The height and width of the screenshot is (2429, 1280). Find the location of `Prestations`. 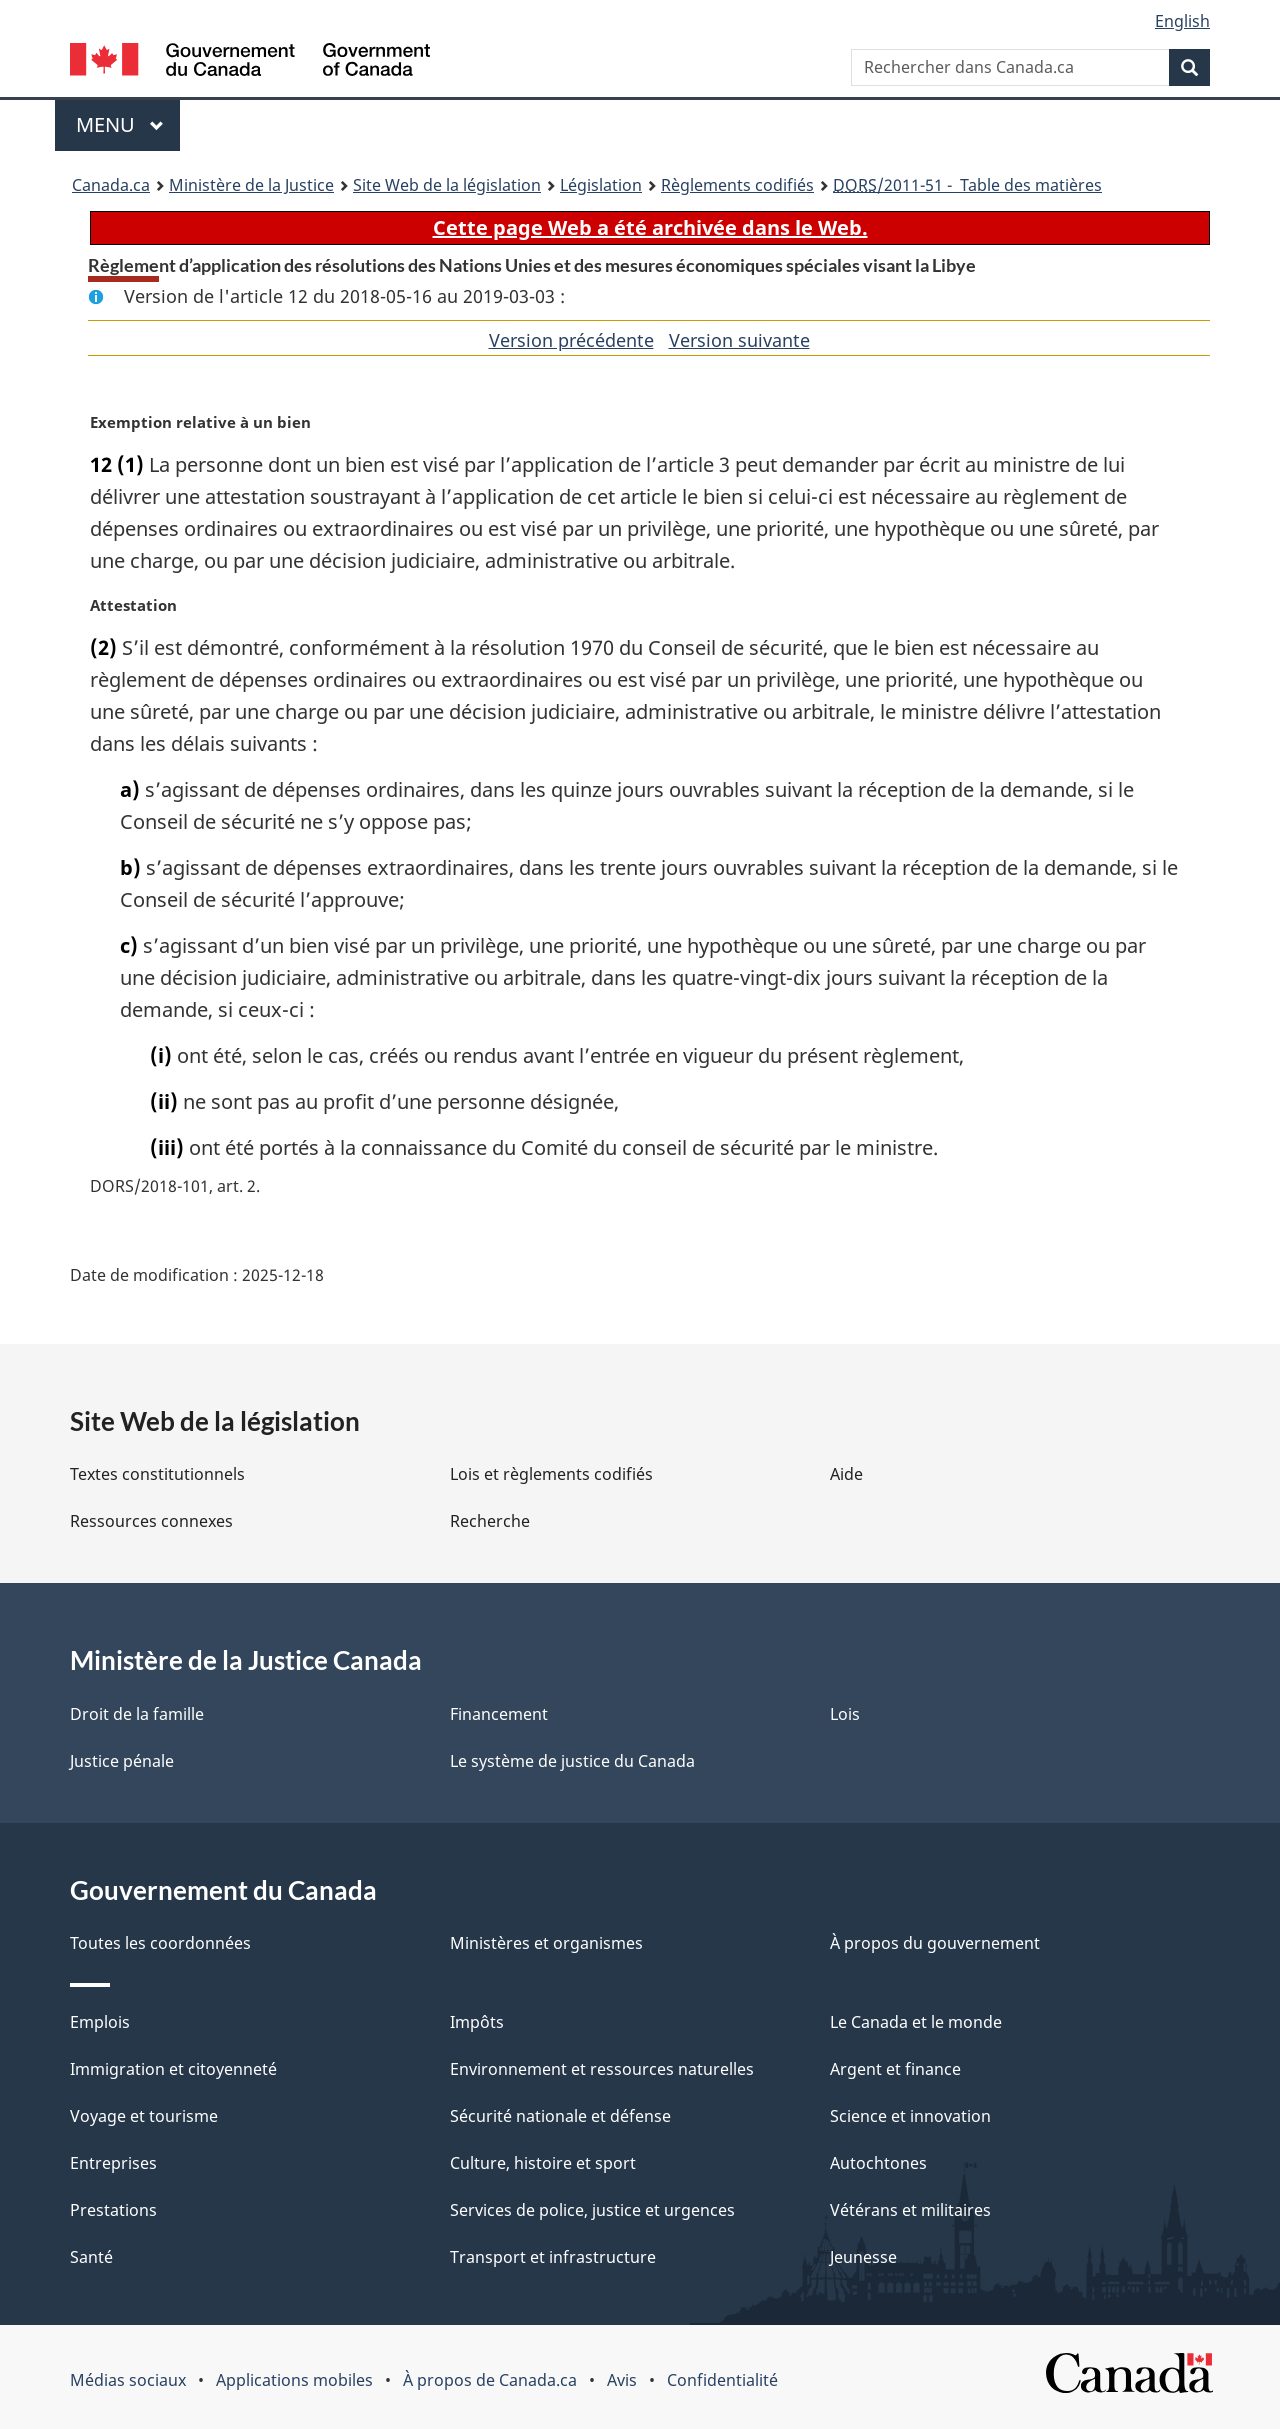

Prestations is located at coordinates (113, 2210).